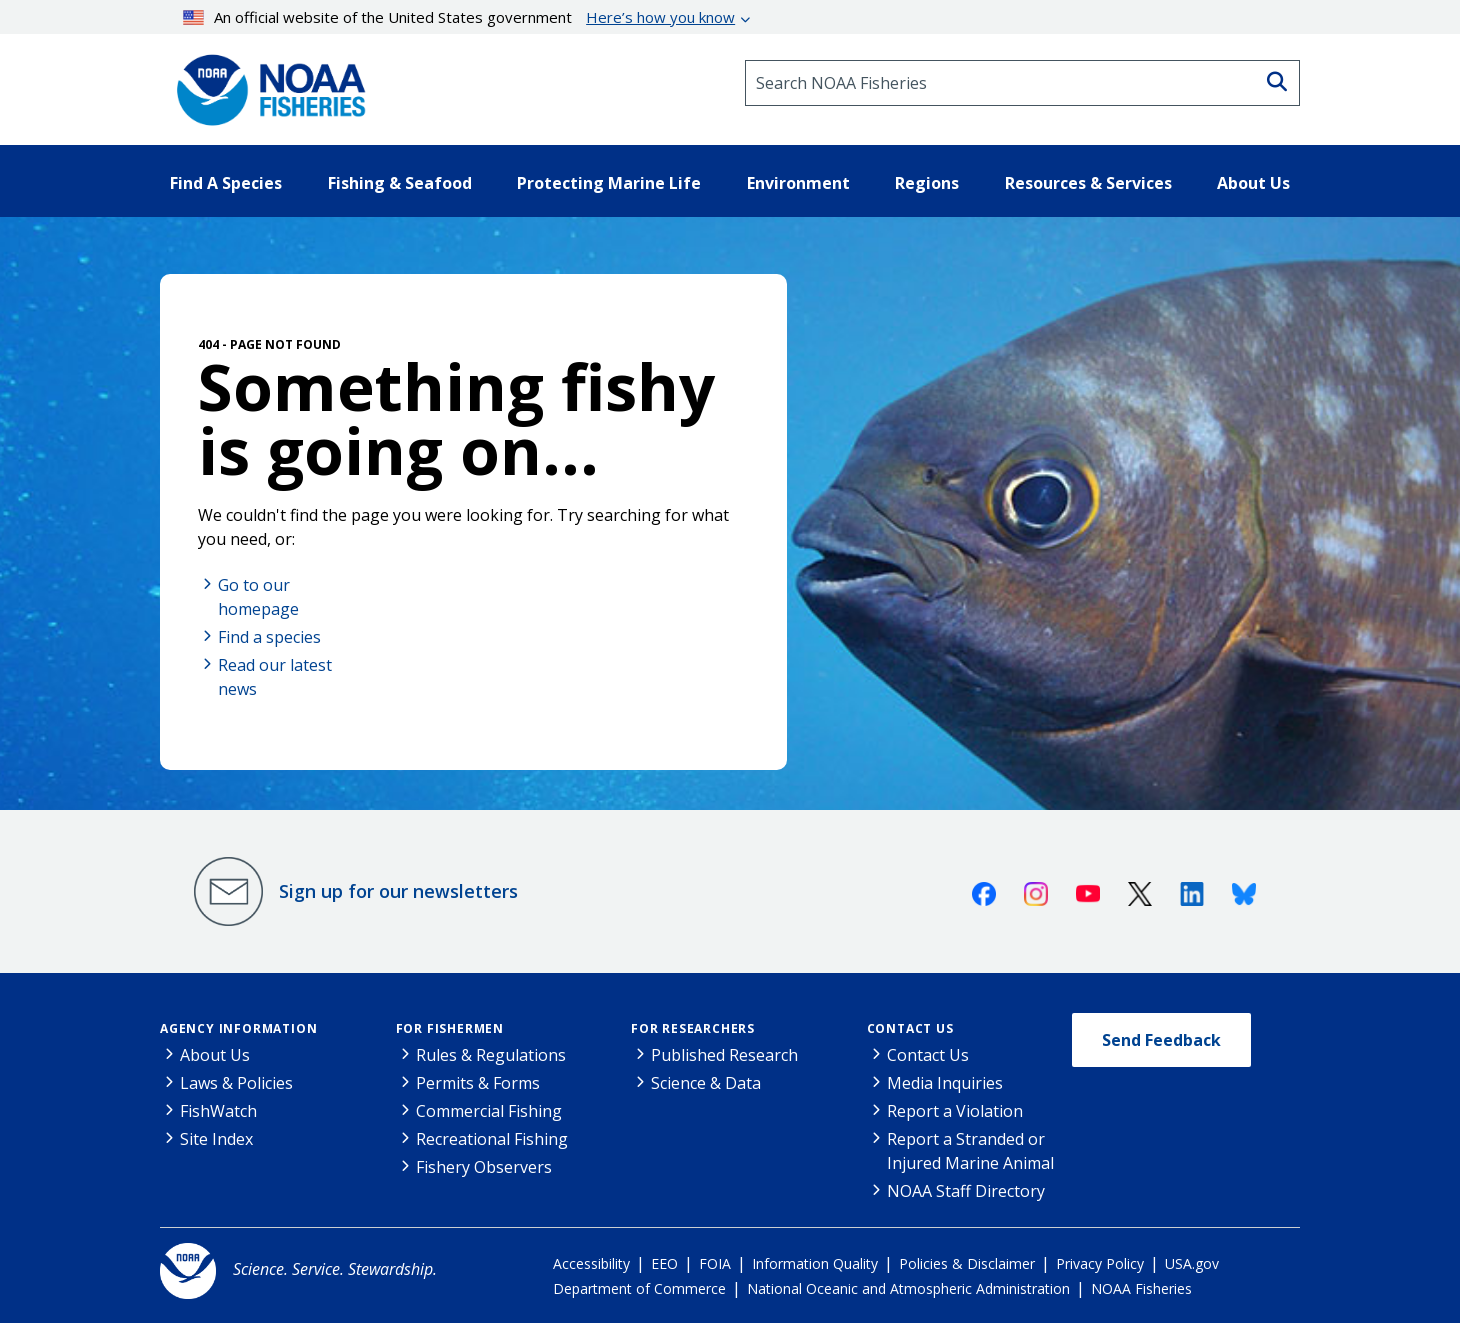 The height and width of the screenshot is (1323, 1460). I want to click on Privacy Policy, so click(1100, 1263).